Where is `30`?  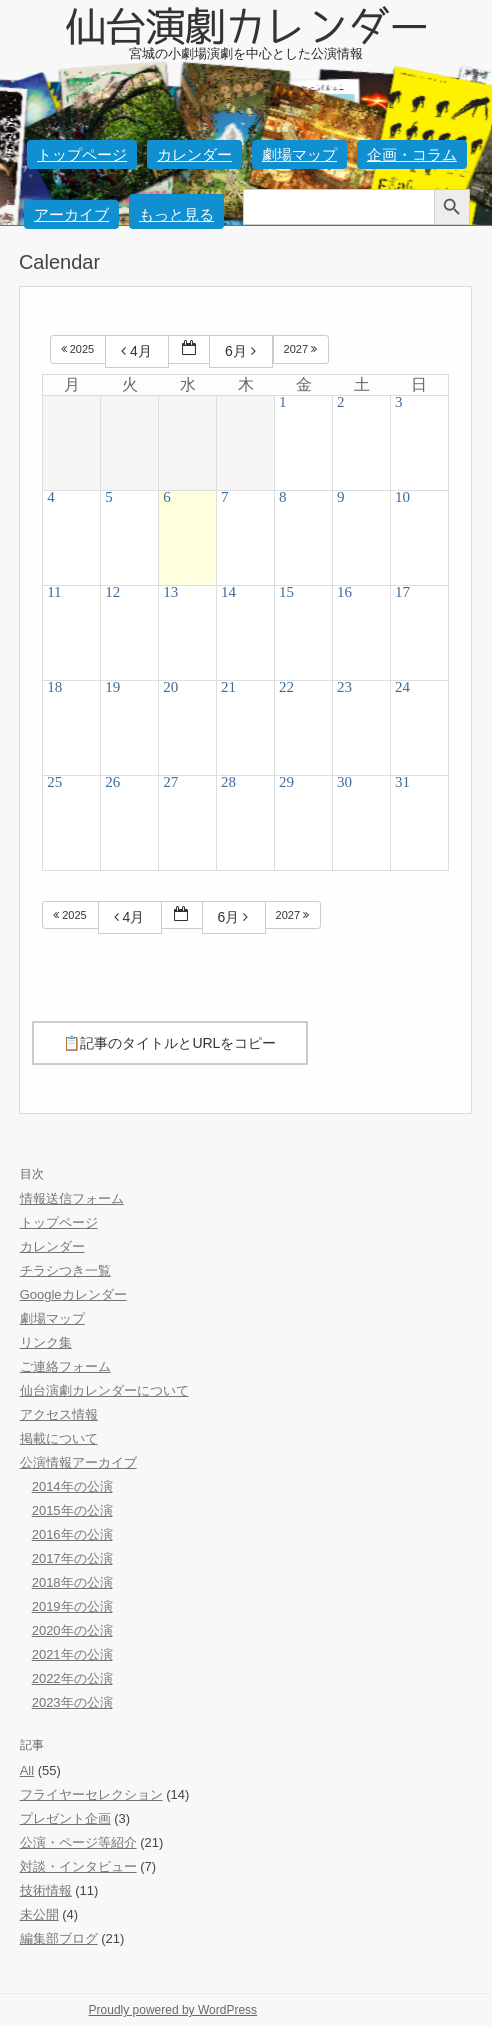 30 is located at coordinates (344, 782).